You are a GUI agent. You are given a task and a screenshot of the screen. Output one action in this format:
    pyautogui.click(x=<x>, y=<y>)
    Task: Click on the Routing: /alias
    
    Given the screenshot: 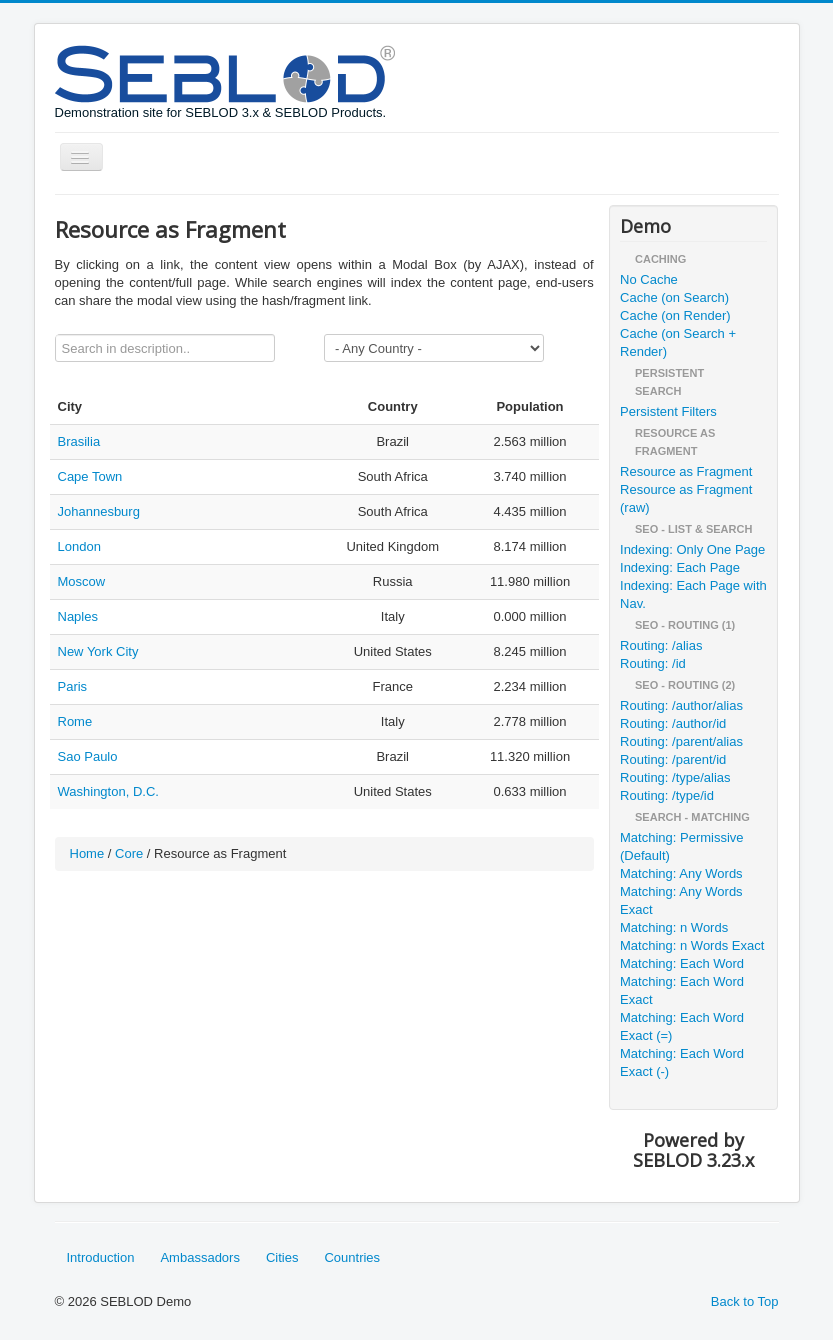 What is the action you would take?
    pyautogui.click(x=661, y=645)
    